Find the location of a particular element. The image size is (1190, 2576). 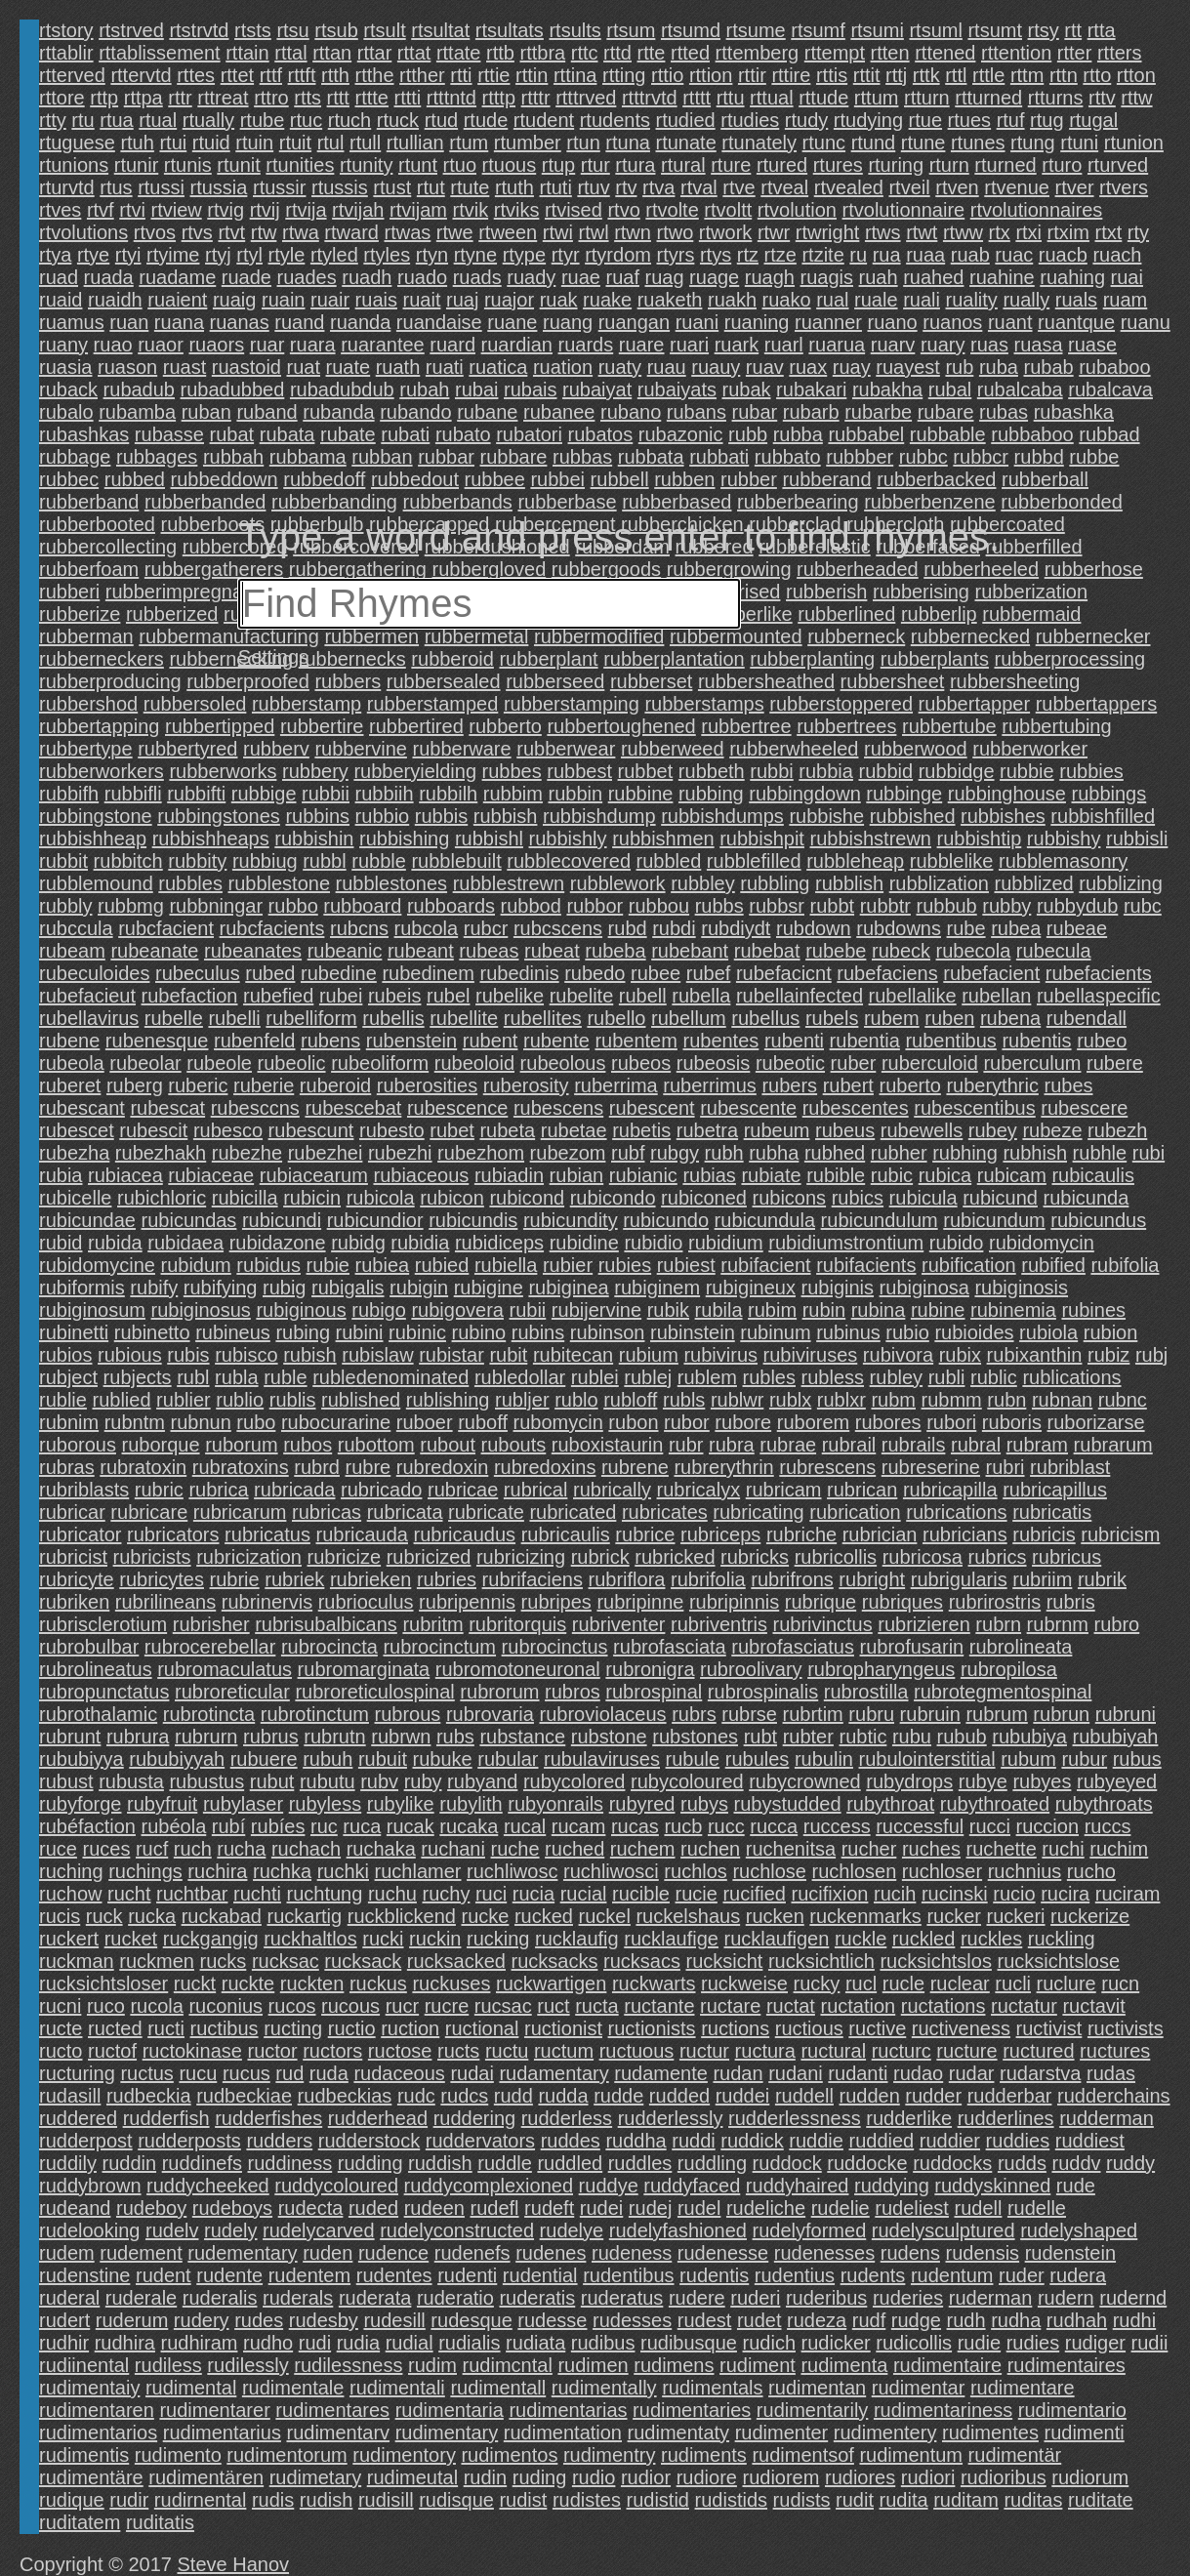

rubbama is located at coordinates (308, 457).